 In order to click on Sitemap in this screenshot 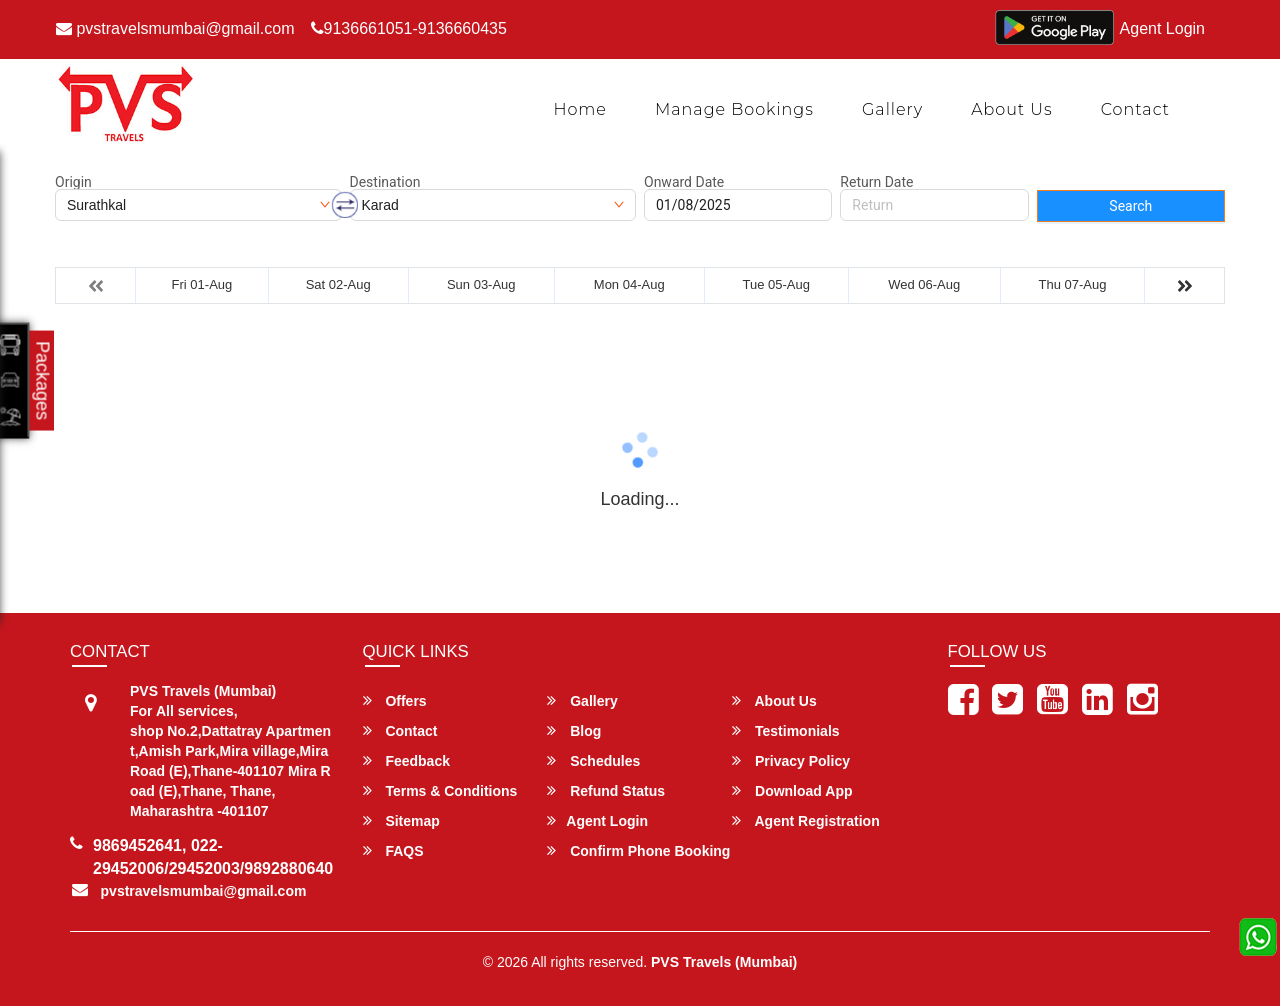, I will do `click(401, 820)`.